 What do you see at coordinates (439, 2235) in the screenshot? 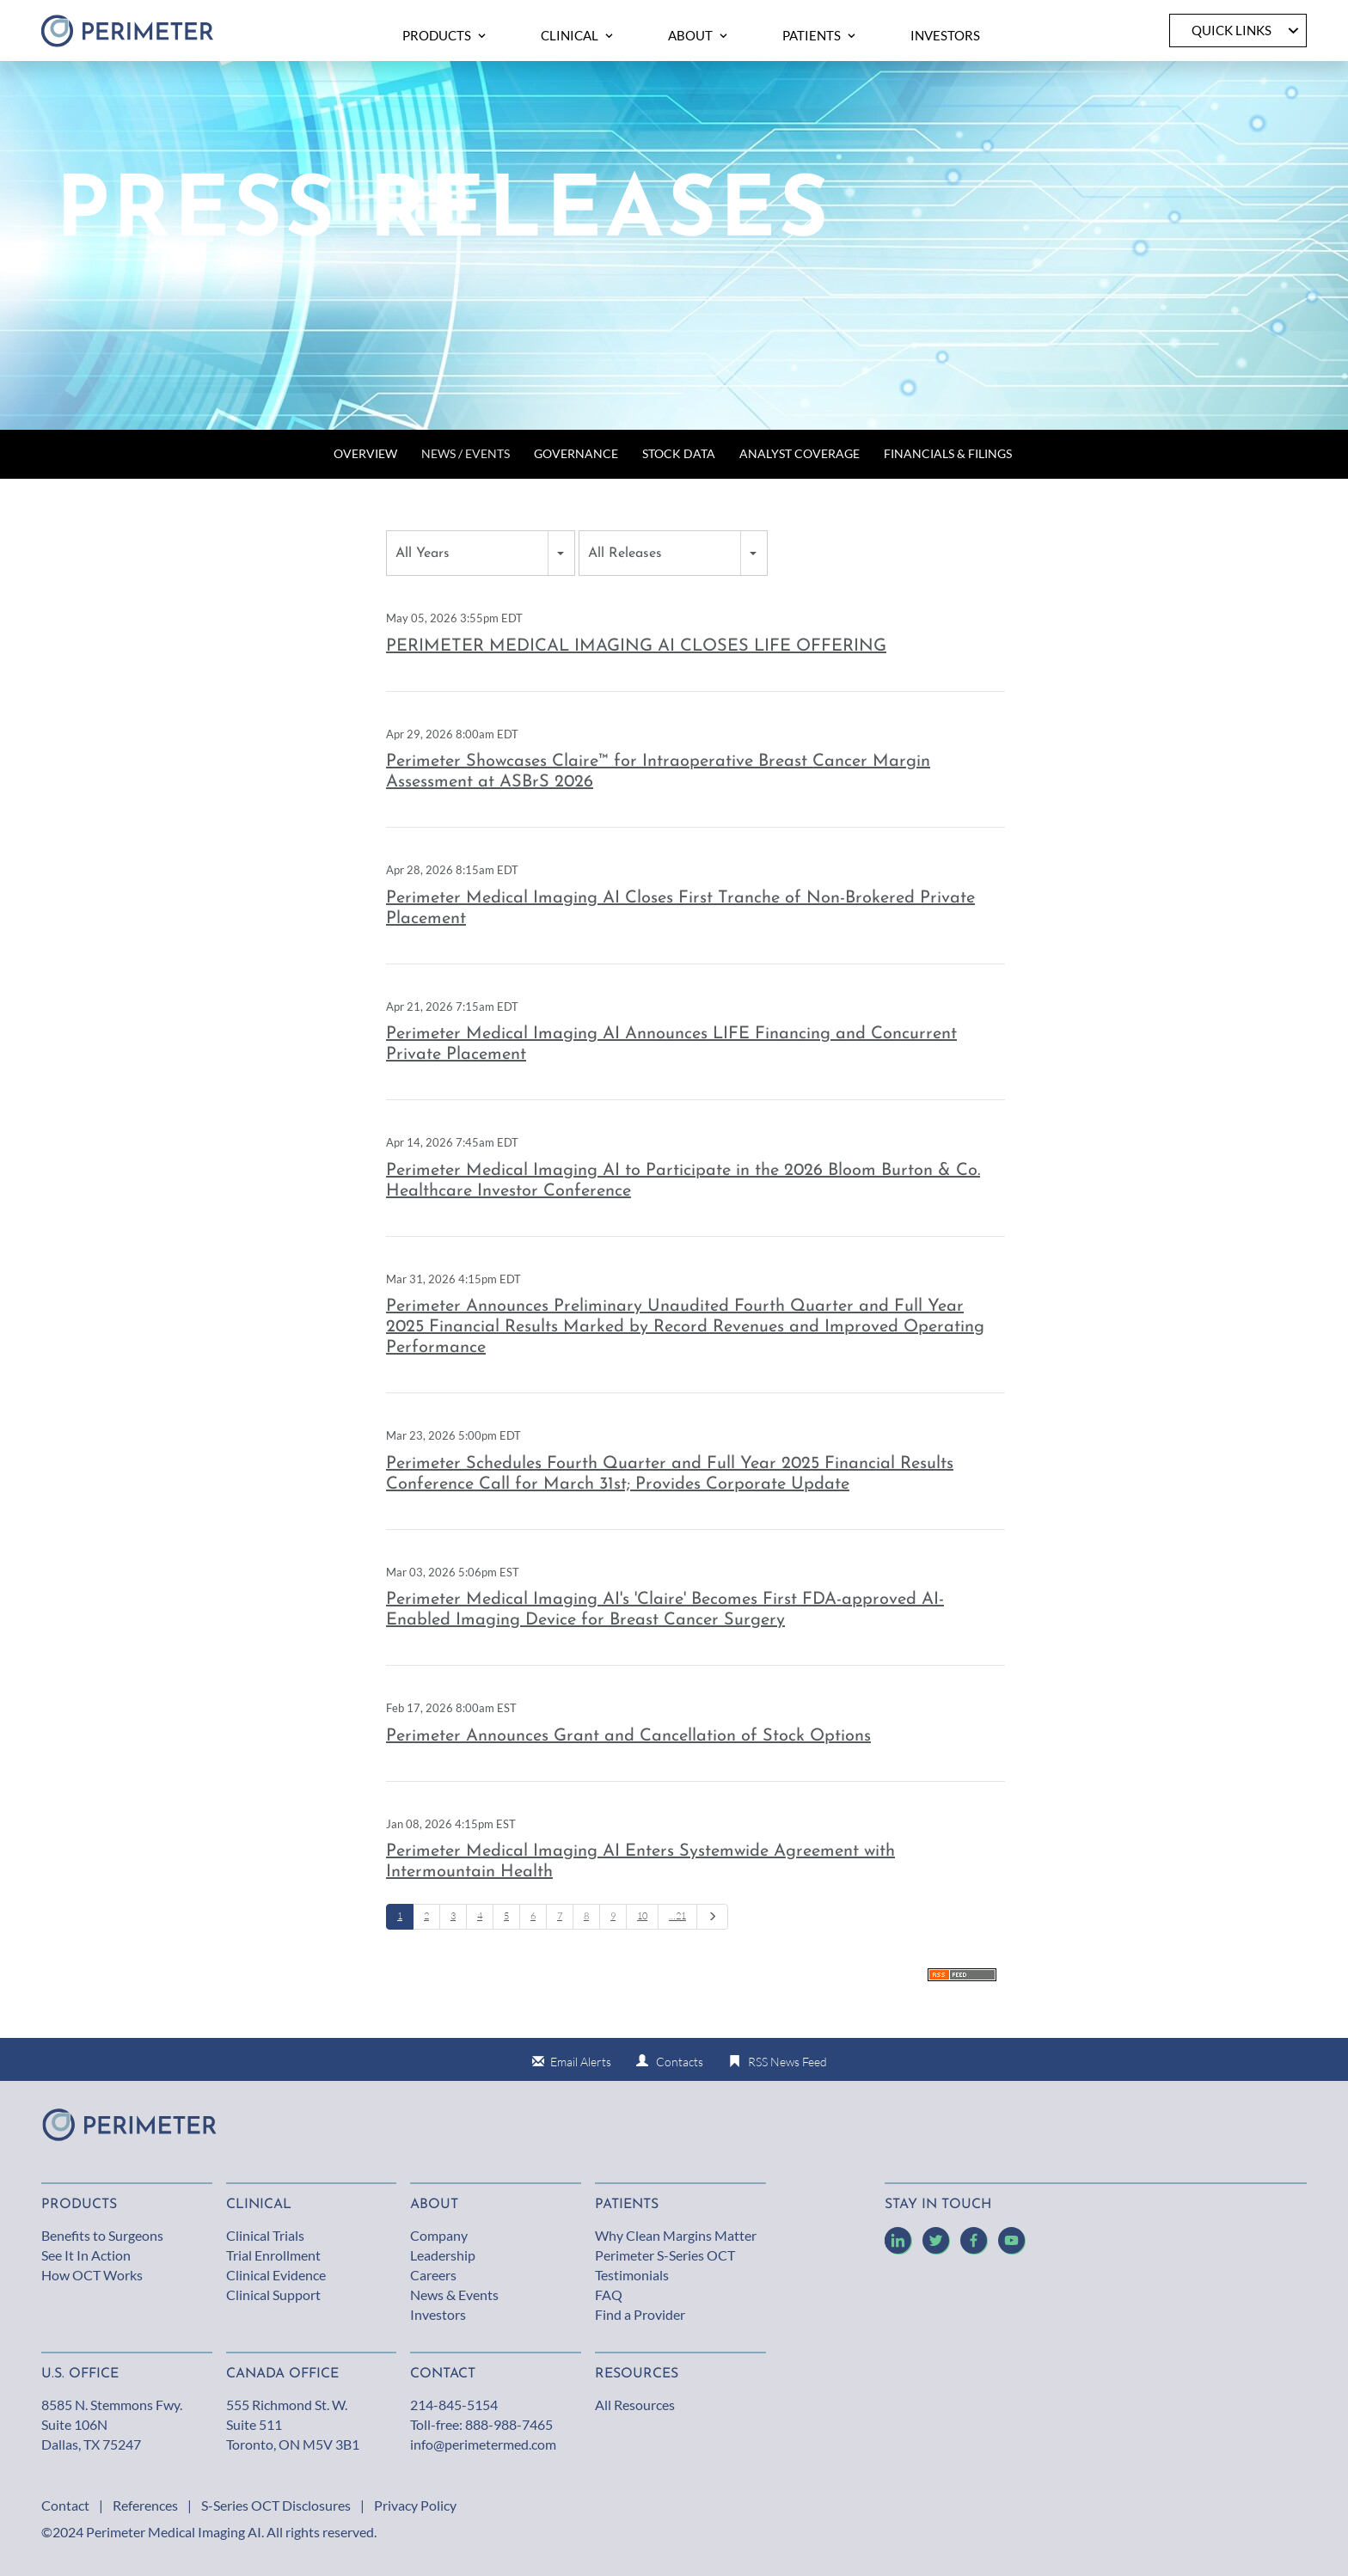
I see `Company` at bounding box center [439, 2235].